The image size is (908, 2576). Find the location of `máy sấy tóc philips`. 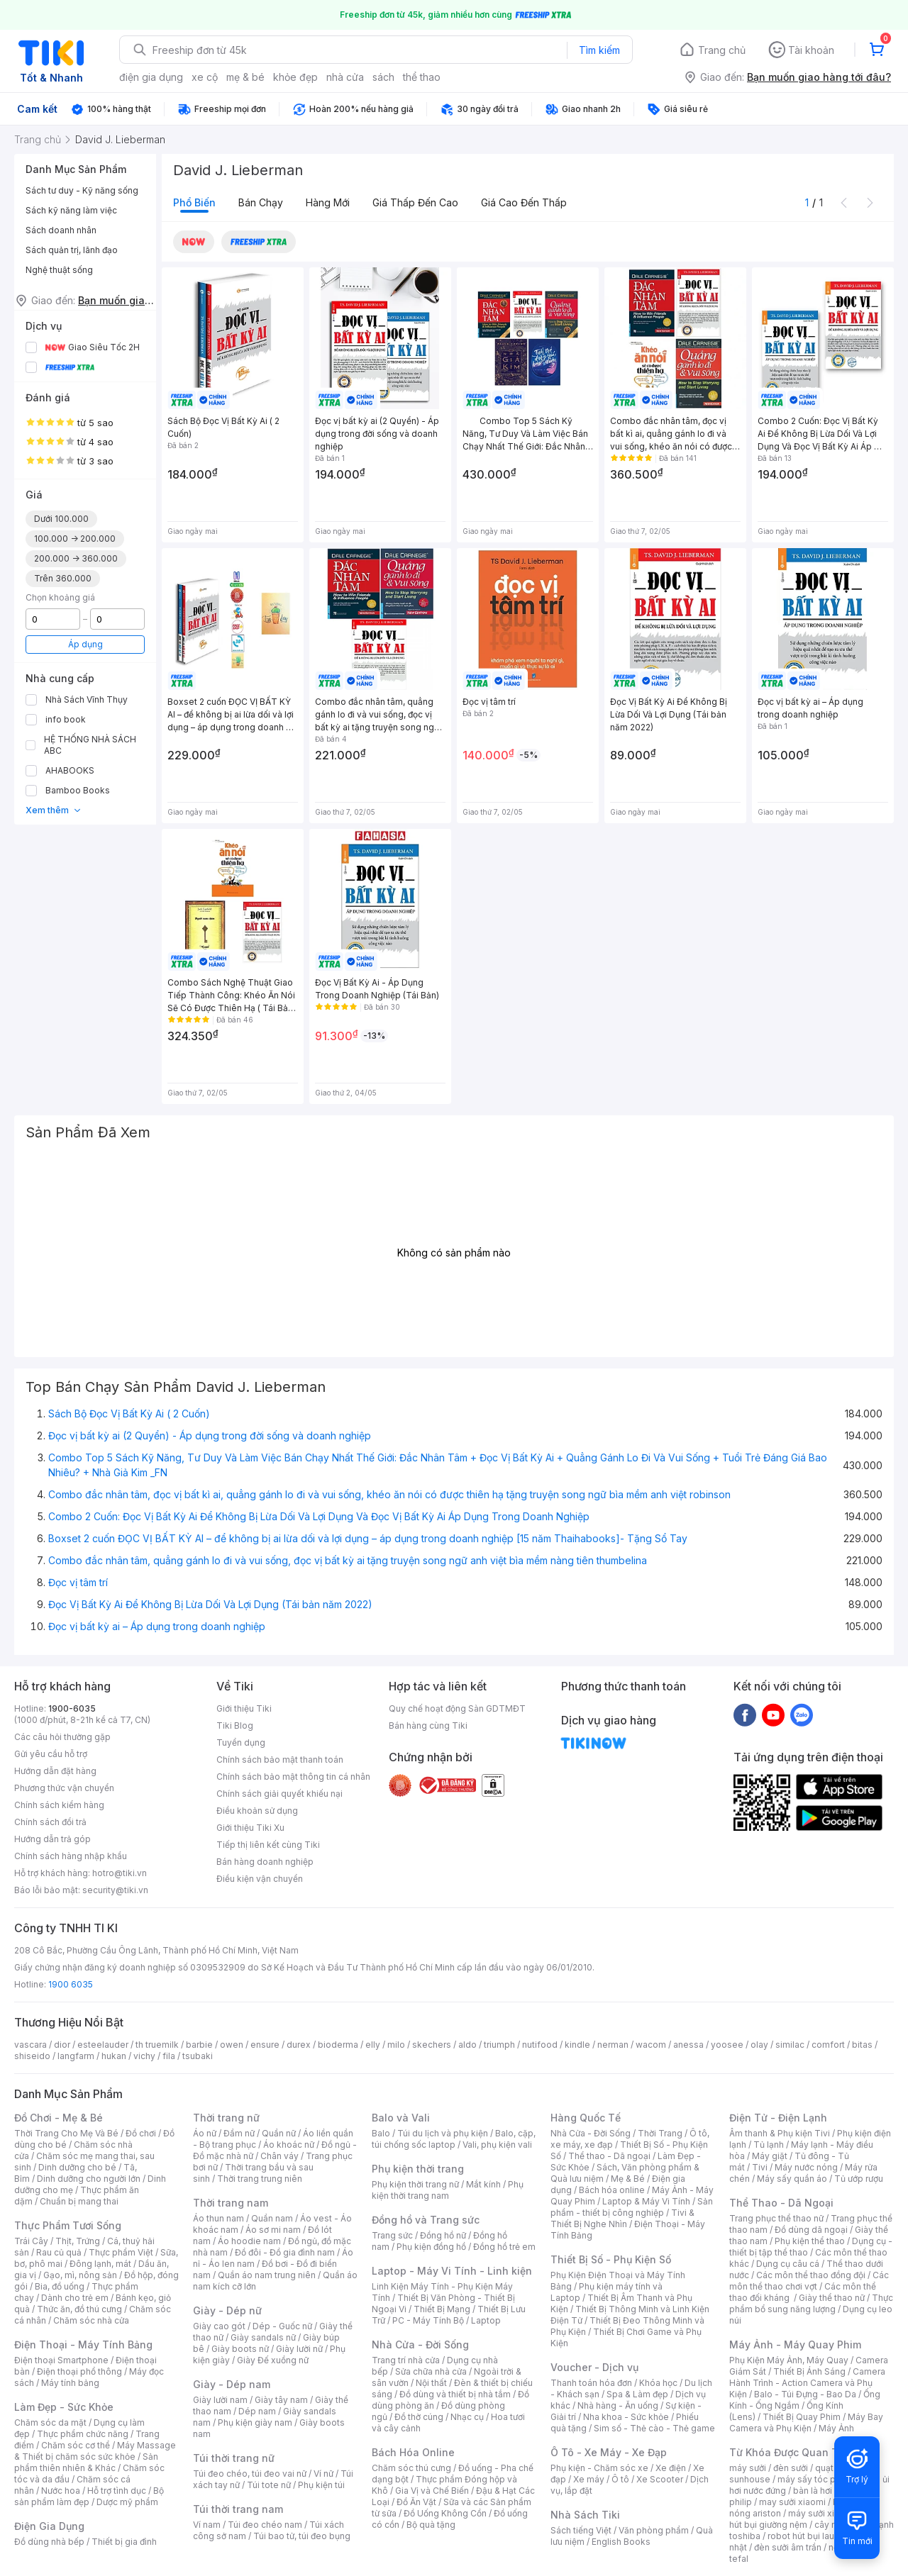

máy sấy tóc philips is located at coordinates (817, 2479).